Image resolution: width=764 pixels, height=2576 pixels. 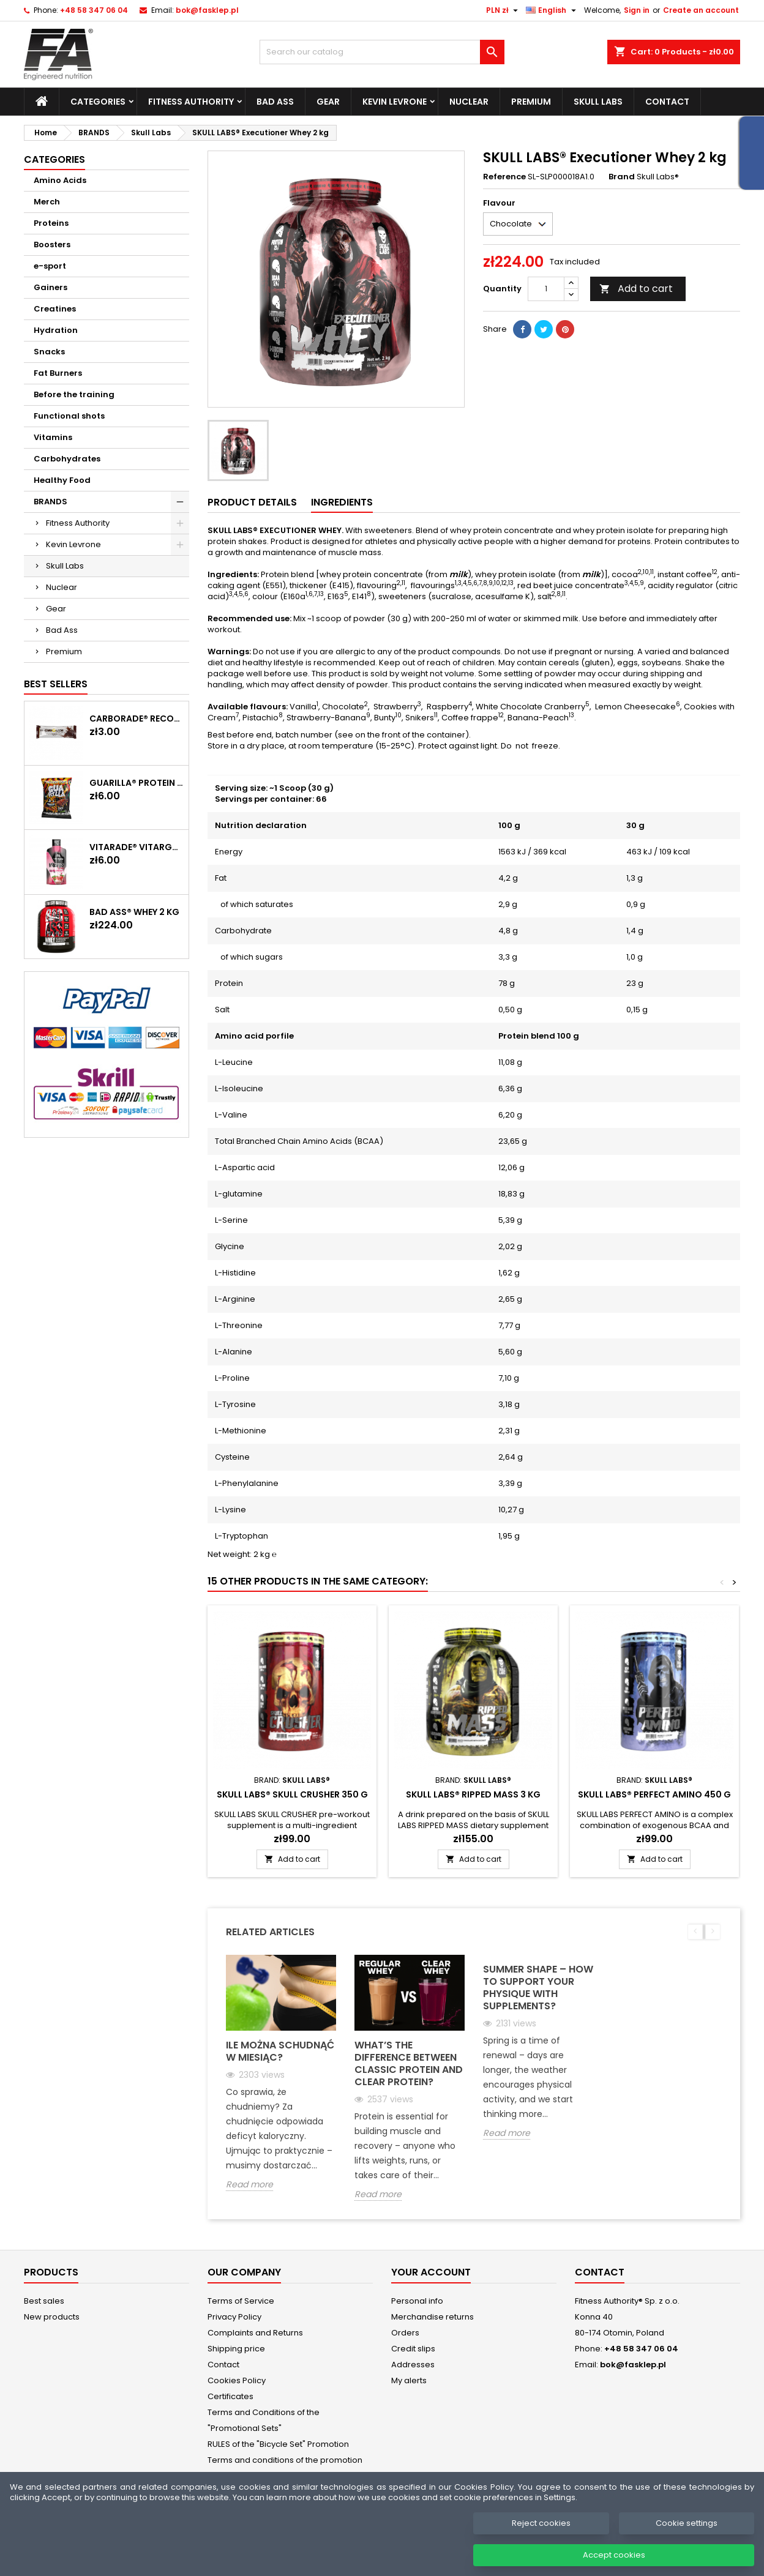 I want to click on SKULL LABS® Skull Crusher 350 g, so click(x=292, y=1794).